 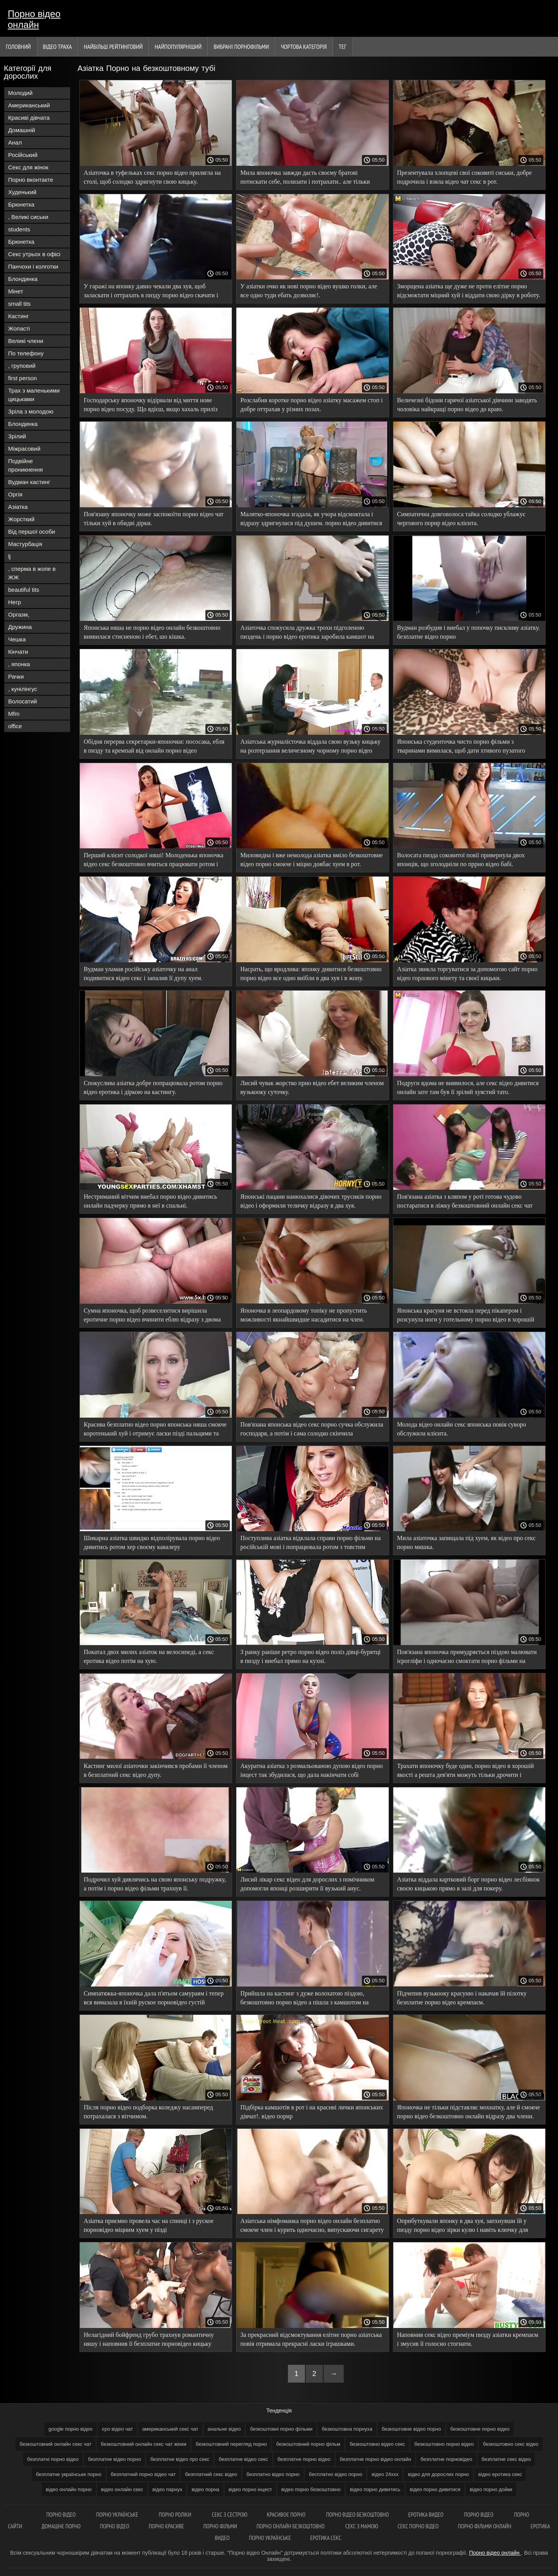 I want to click on Японська няша не порно відео онлайн безкоштовно виявилася стисненою і ебет, шо кішка., so click(x=152, y=632).